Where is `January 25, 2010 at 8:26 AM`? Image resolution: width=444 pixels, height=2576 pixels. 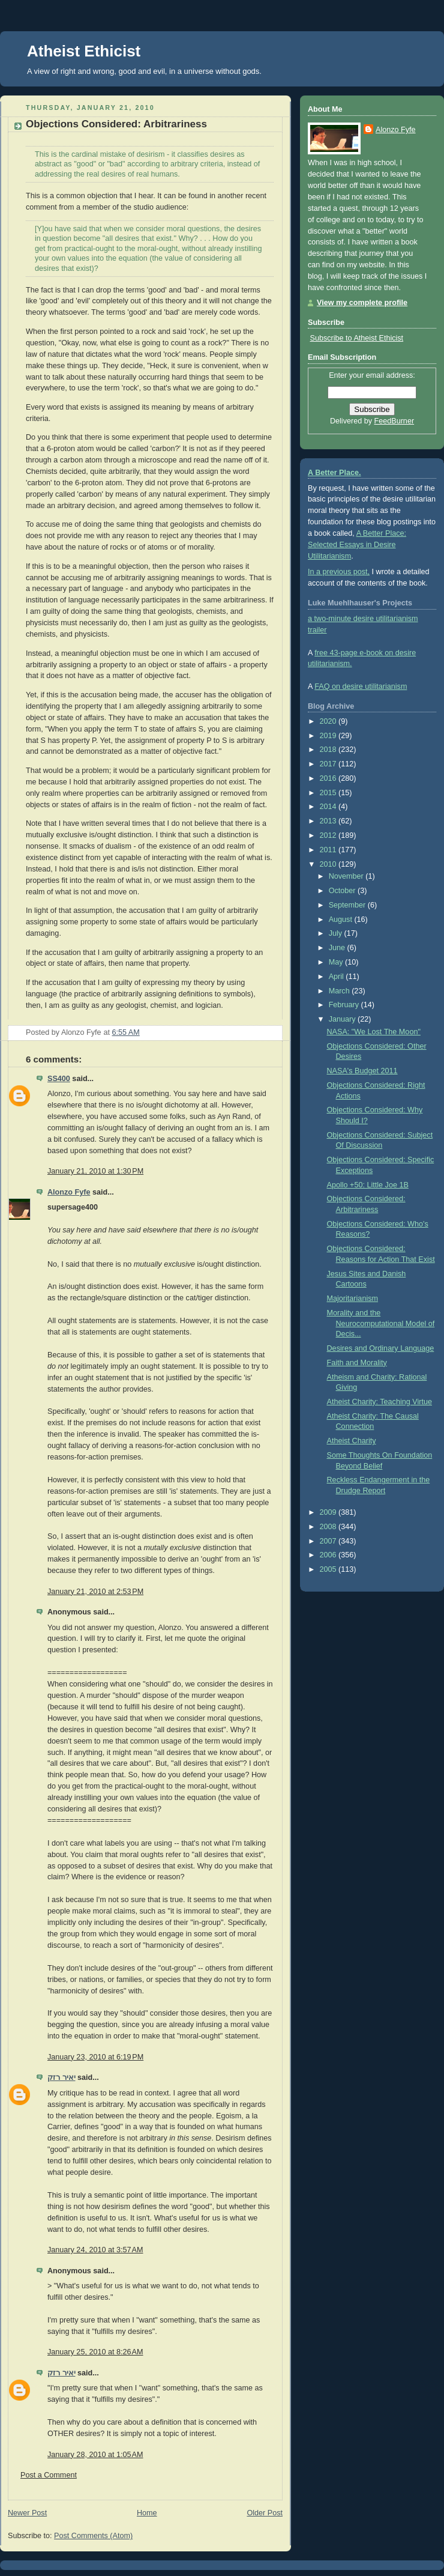 January 25, 2010 at 8:26 AM is located at coordinates (95, 2352).